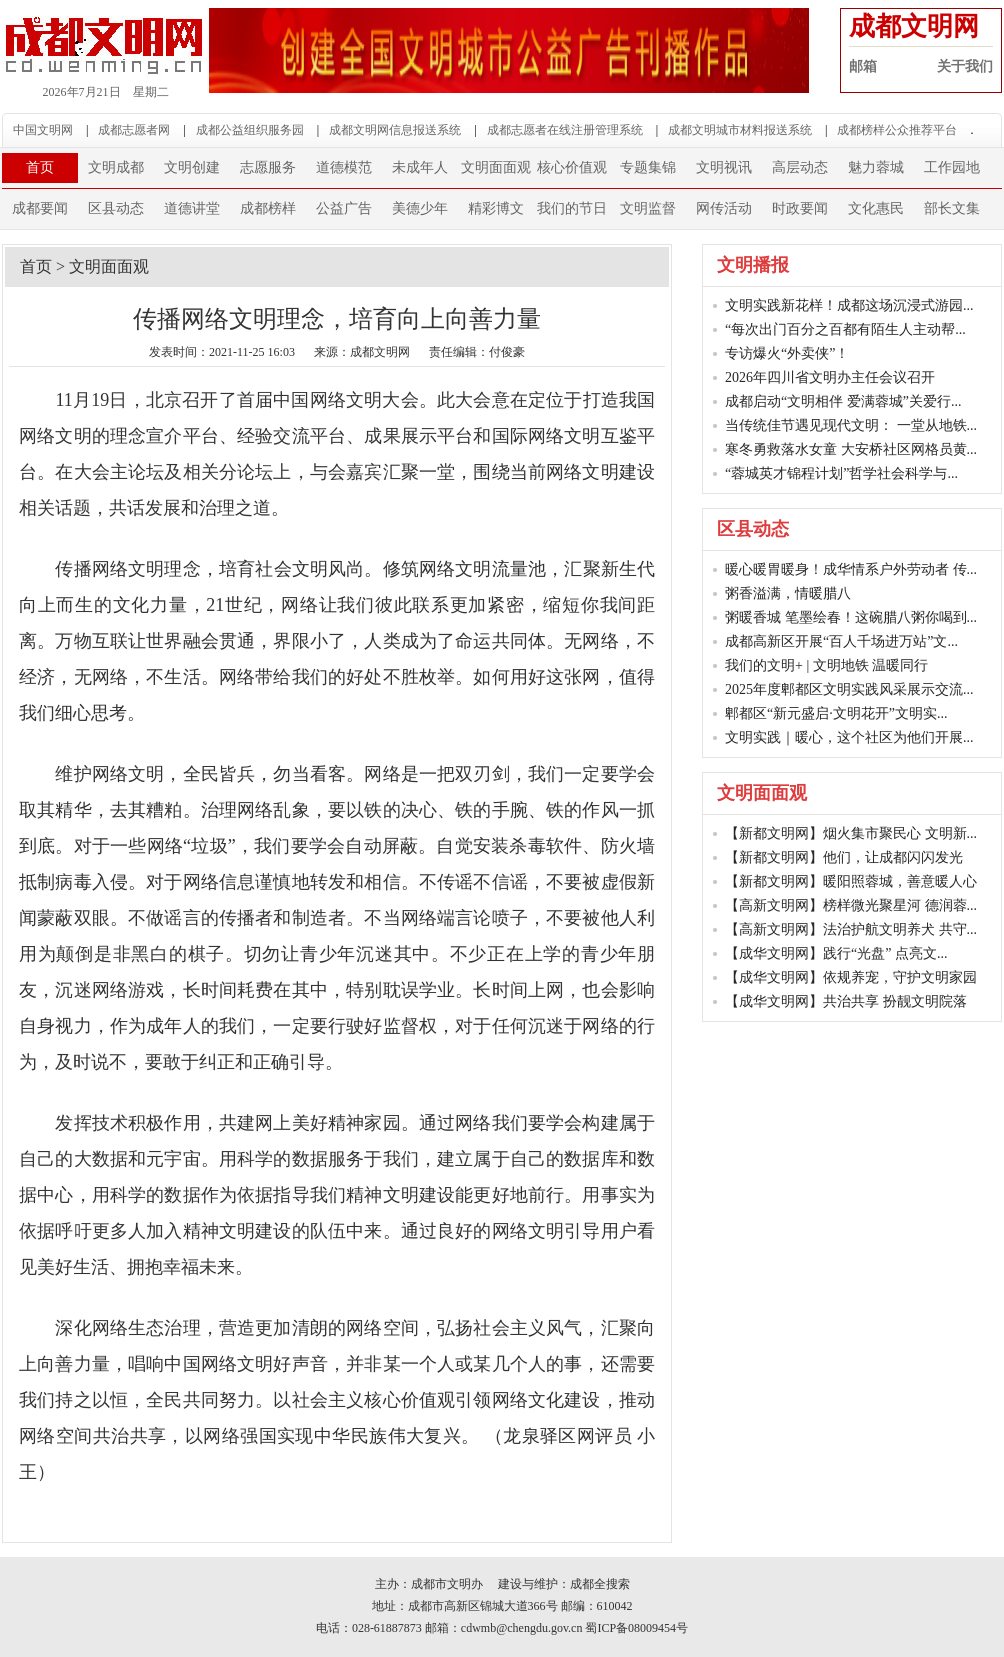 This screenshot has width=1004, height=1657. What do you see at coordinates (192, 208) in the screenshot?
I see `道德讲堂` at bounding box center [192, 208].